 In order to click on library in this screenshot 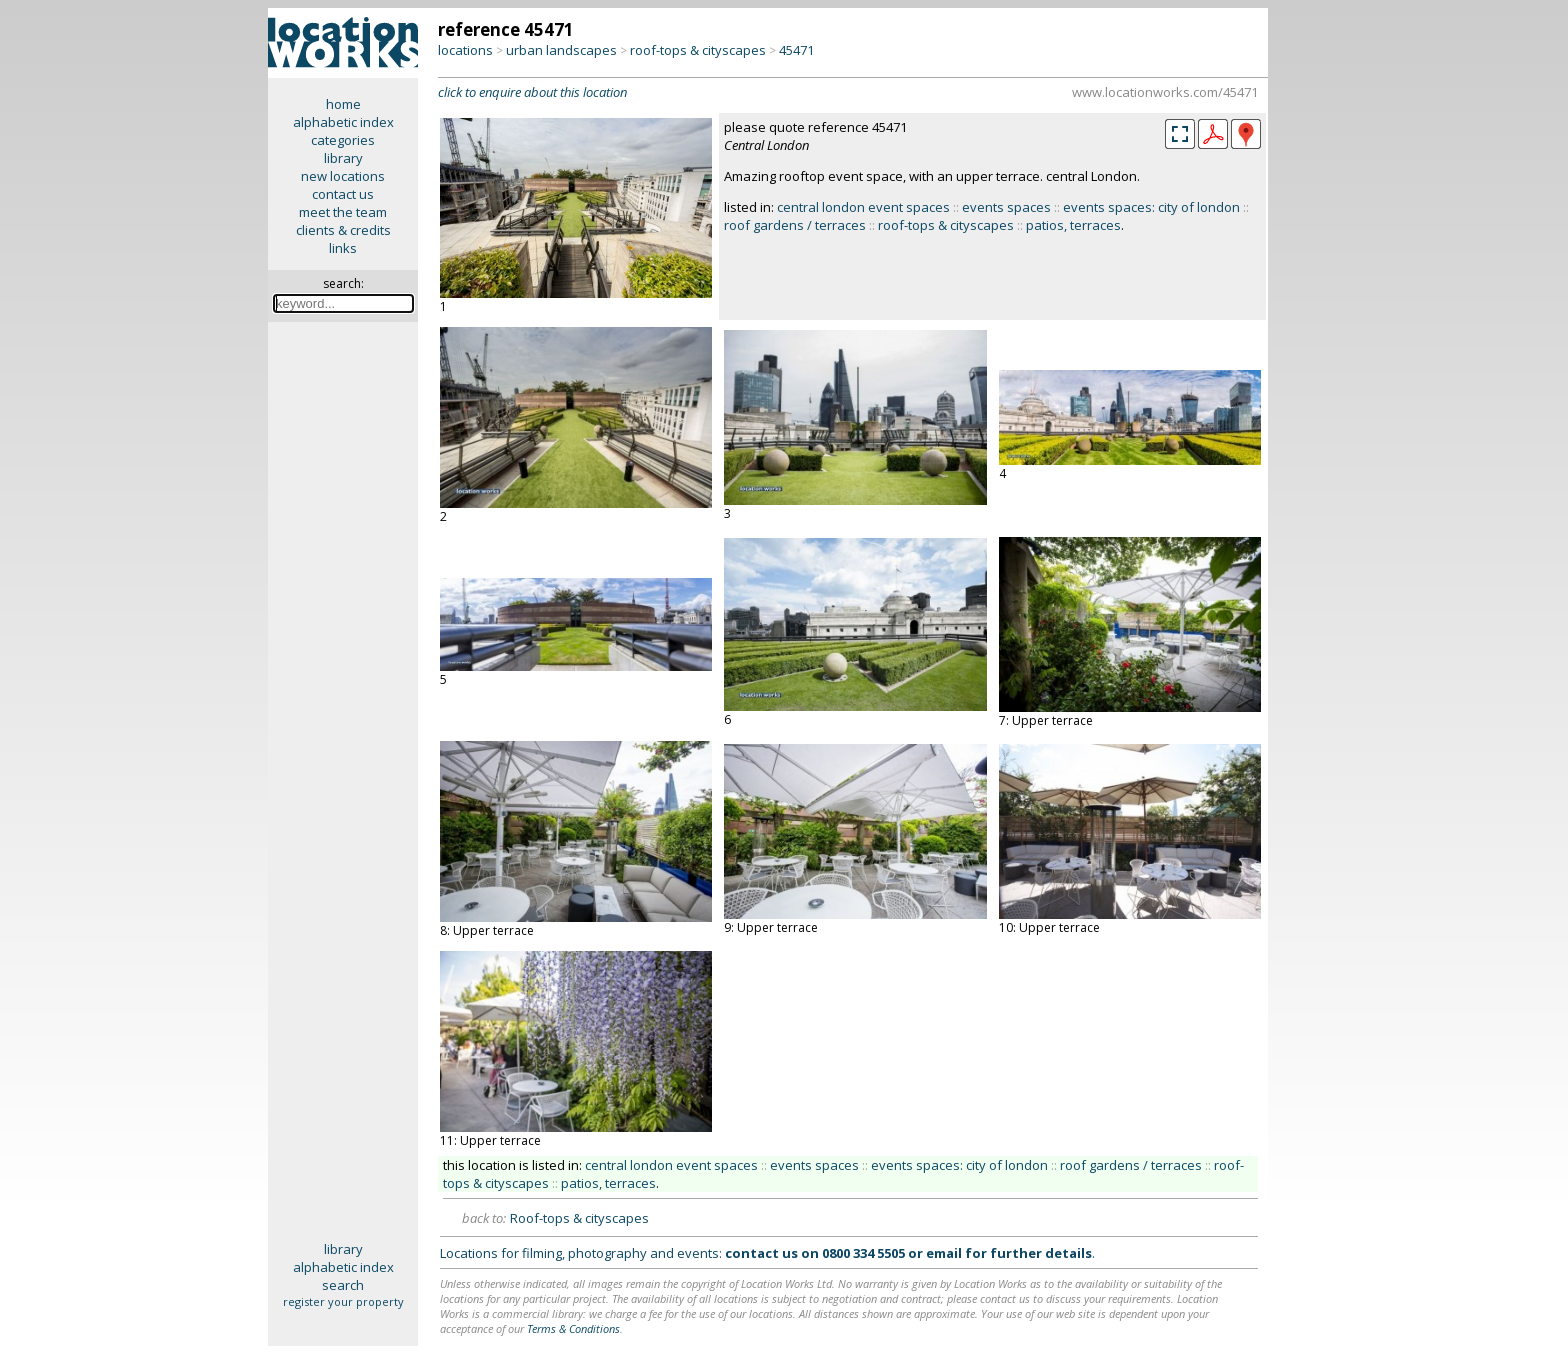, I will do `click(343, 158)`.